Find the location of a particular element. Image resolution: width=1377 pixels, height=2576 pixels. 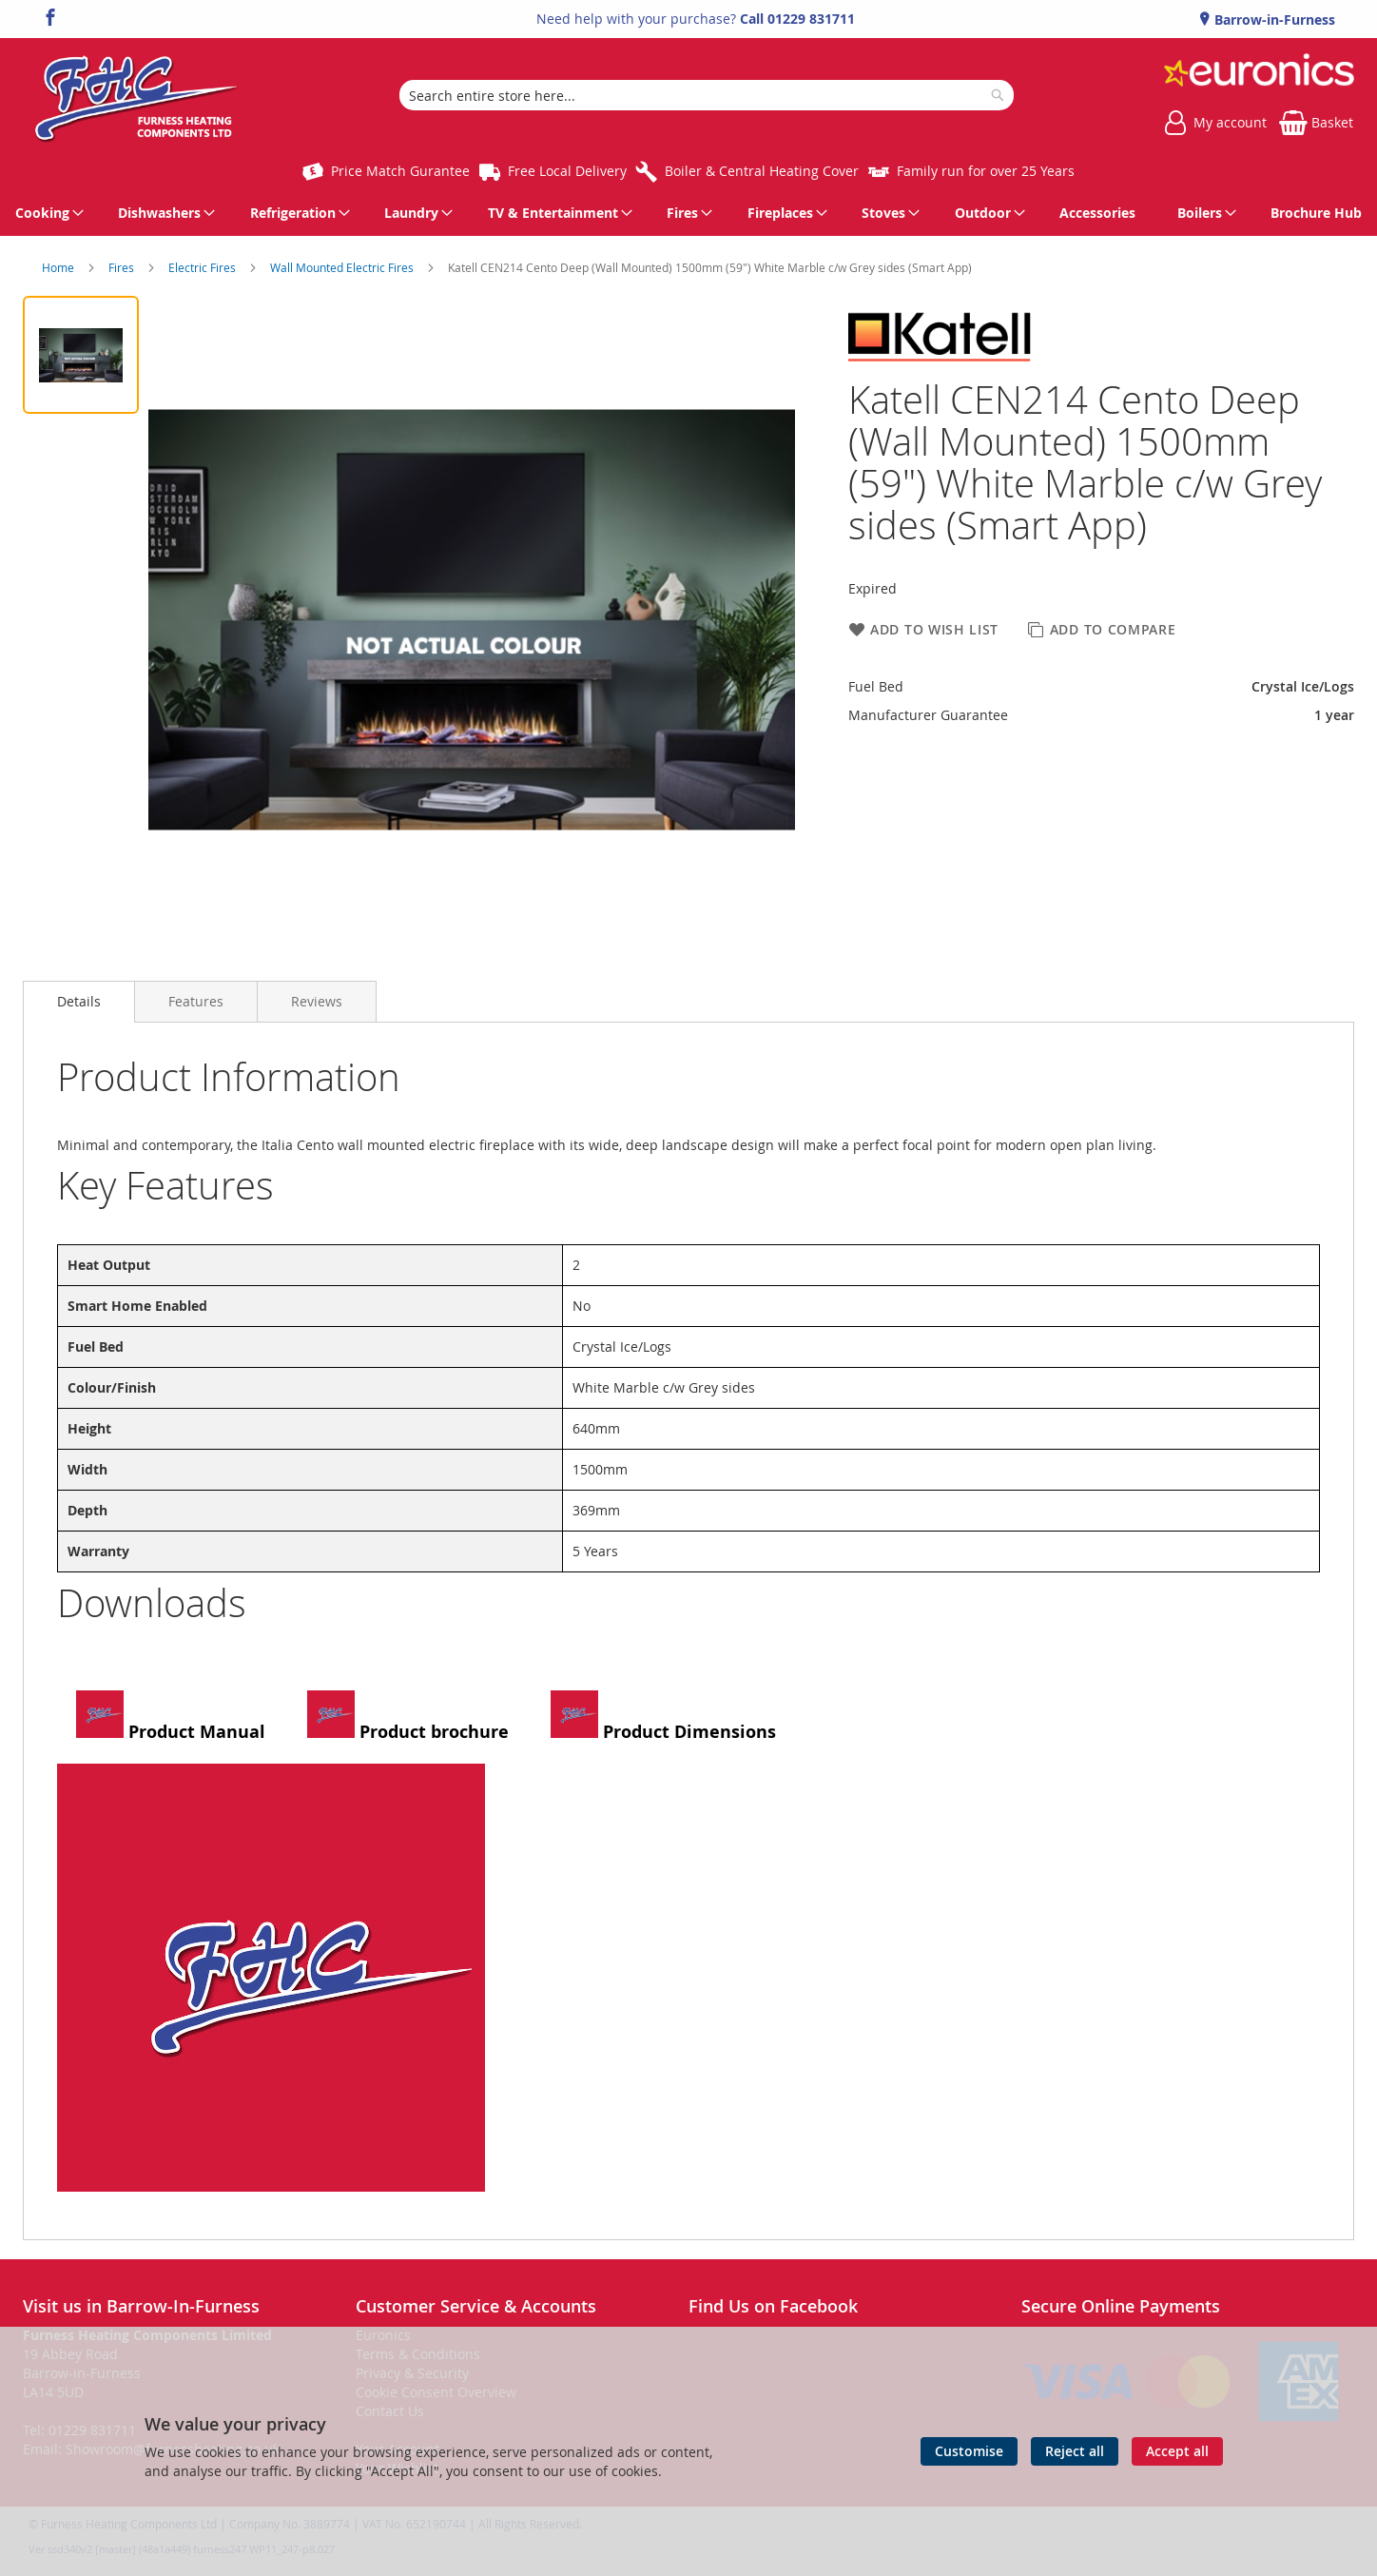

Product brochure is located at coordinates (408, 1717).